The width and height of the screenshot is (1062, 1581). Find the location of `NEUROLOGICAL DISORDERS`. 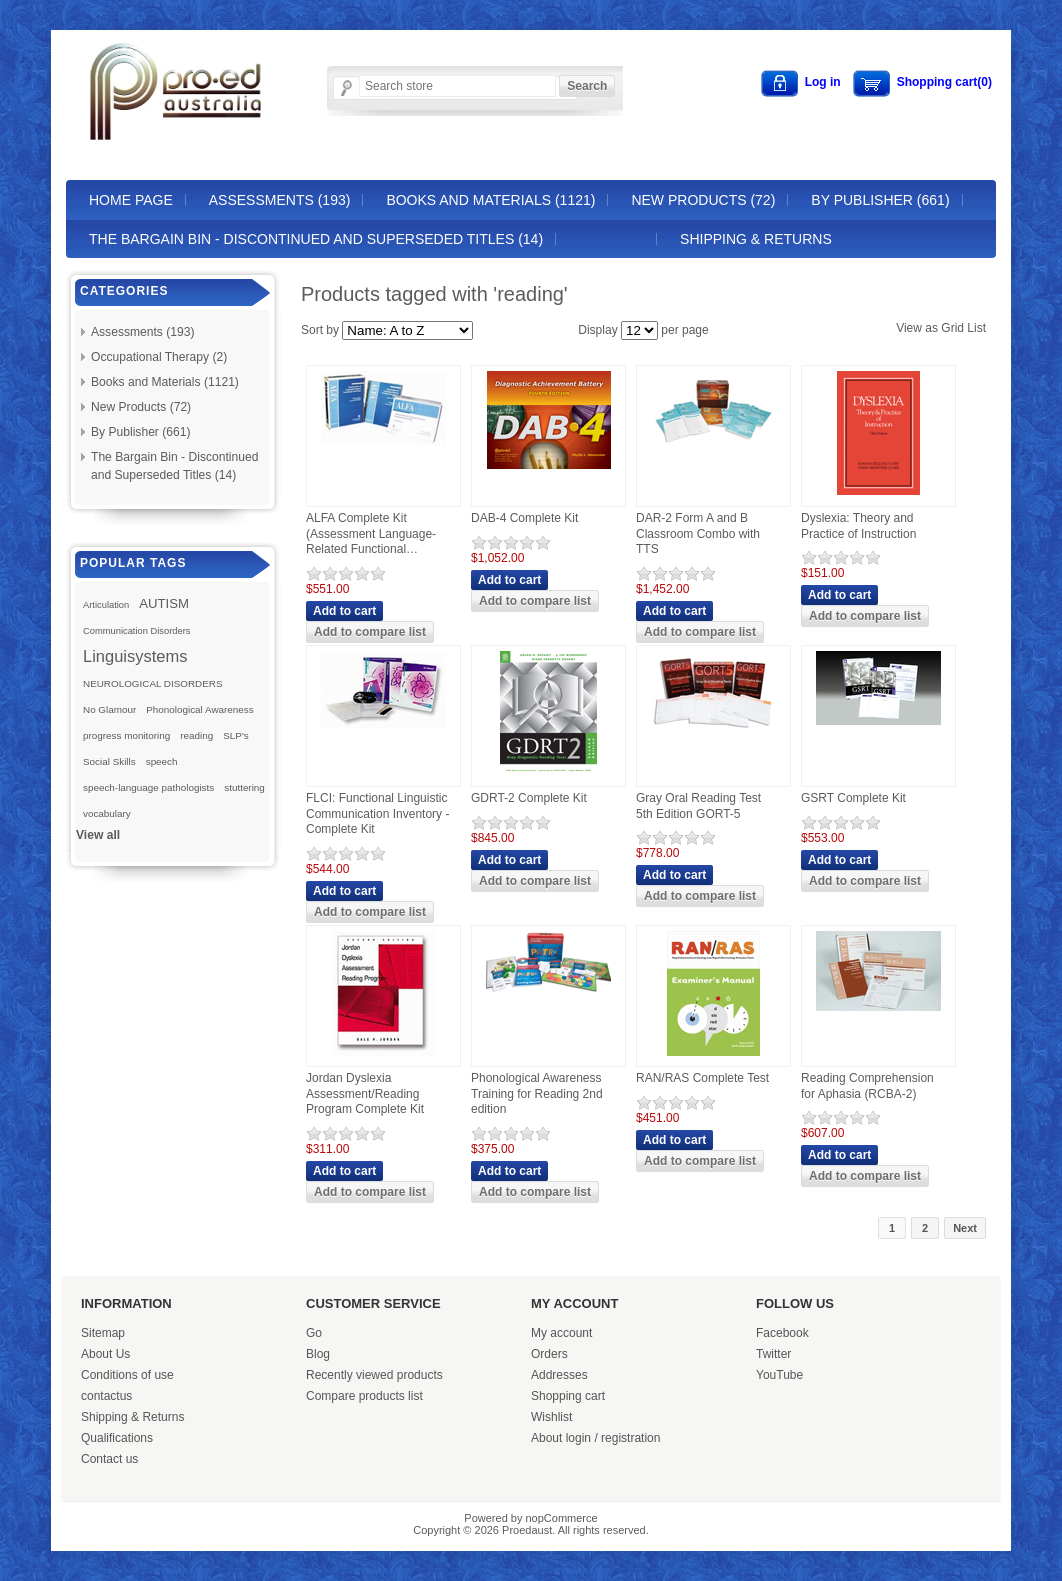

NEUROLOGICAL DISORDERS is located at coordinates (153, 683).